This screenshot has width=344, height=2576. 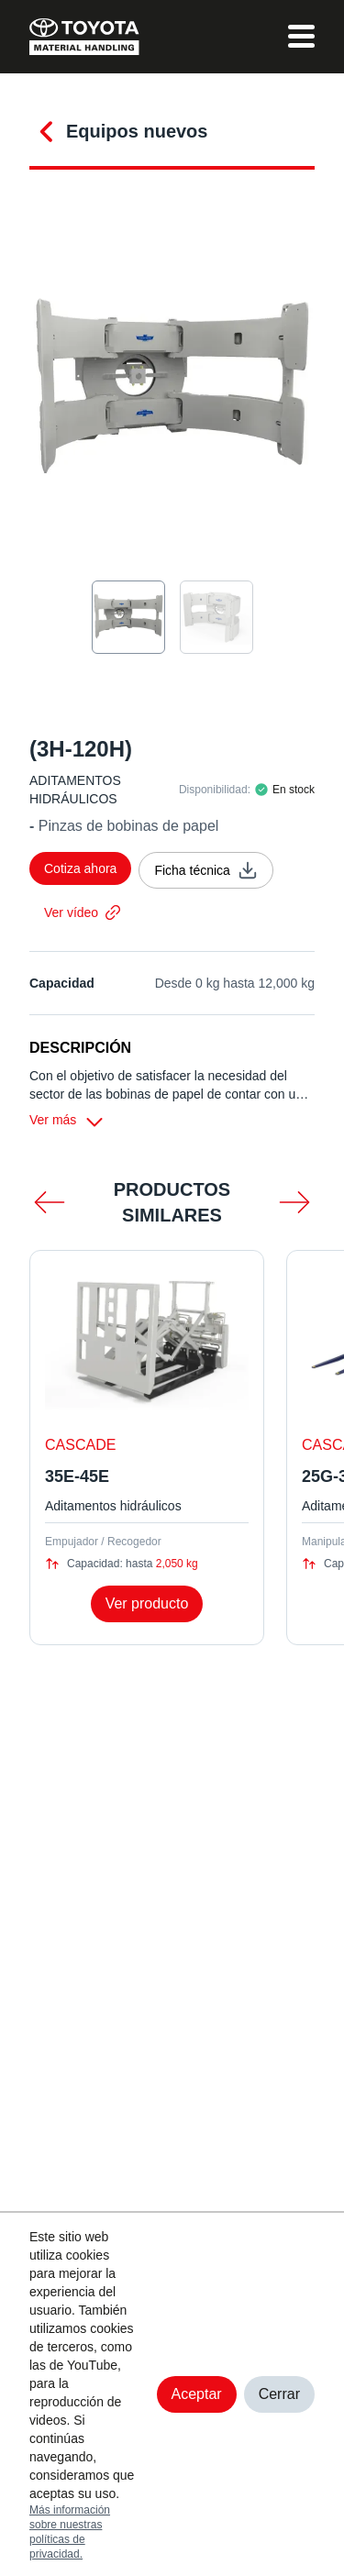 I want to click on [menos scroll], so click(x=49, y=1202).